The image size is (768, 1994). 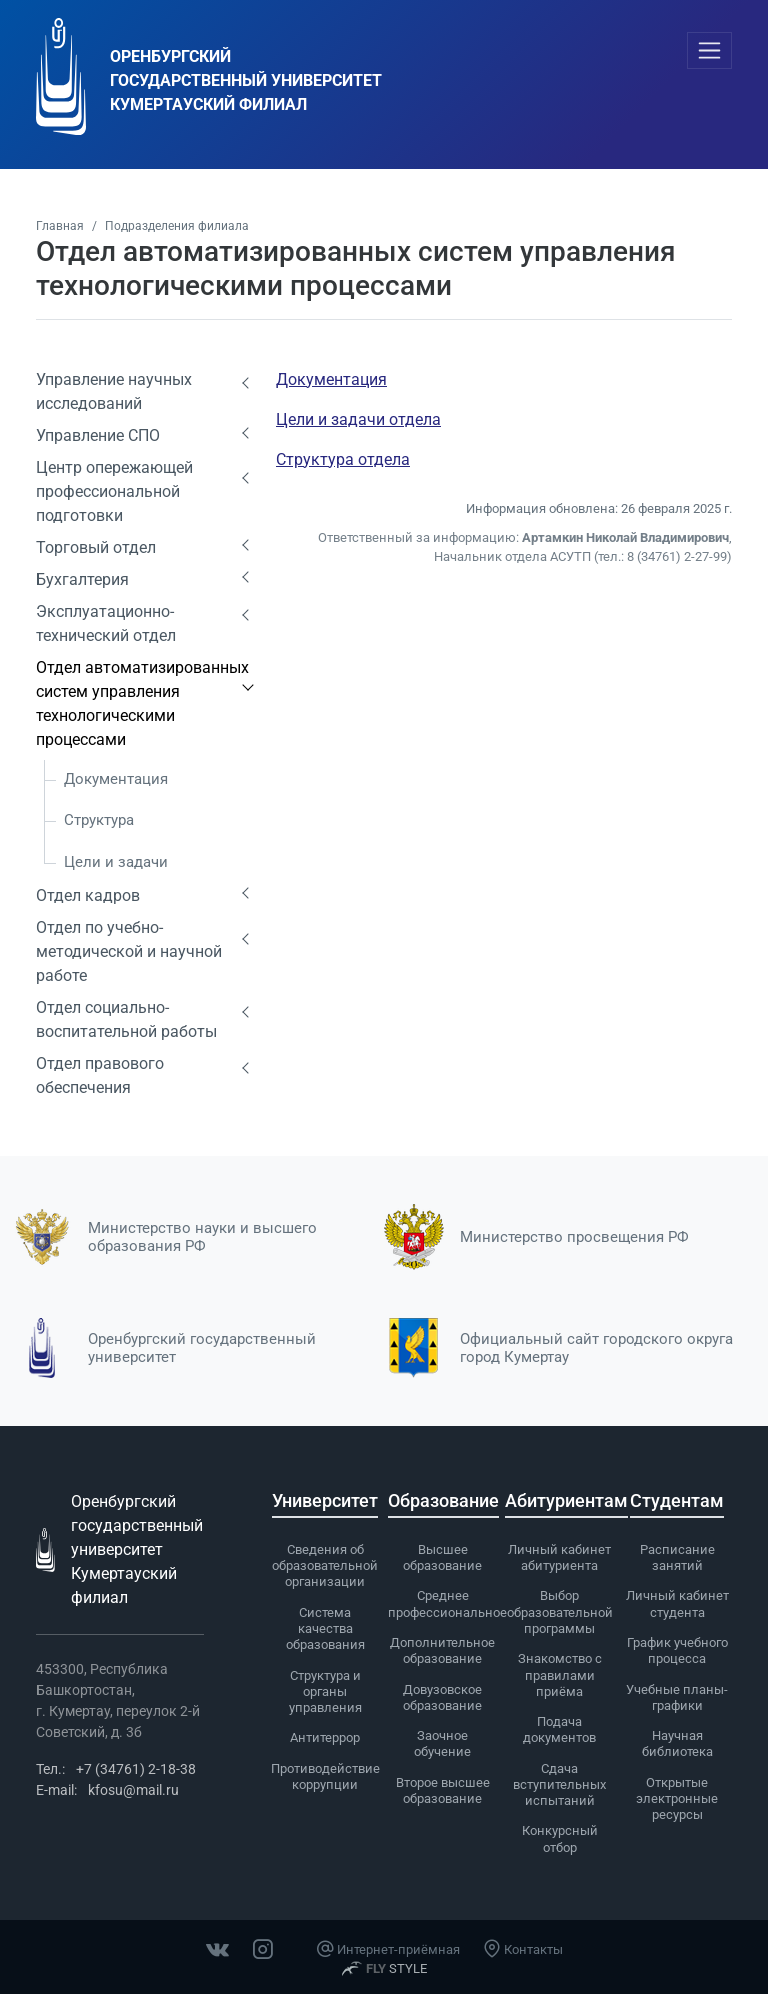 What do you see at coordinates (677, 1743) in the screenshot?
I see `Научная библиотека` at bounding box center [677, 1743].